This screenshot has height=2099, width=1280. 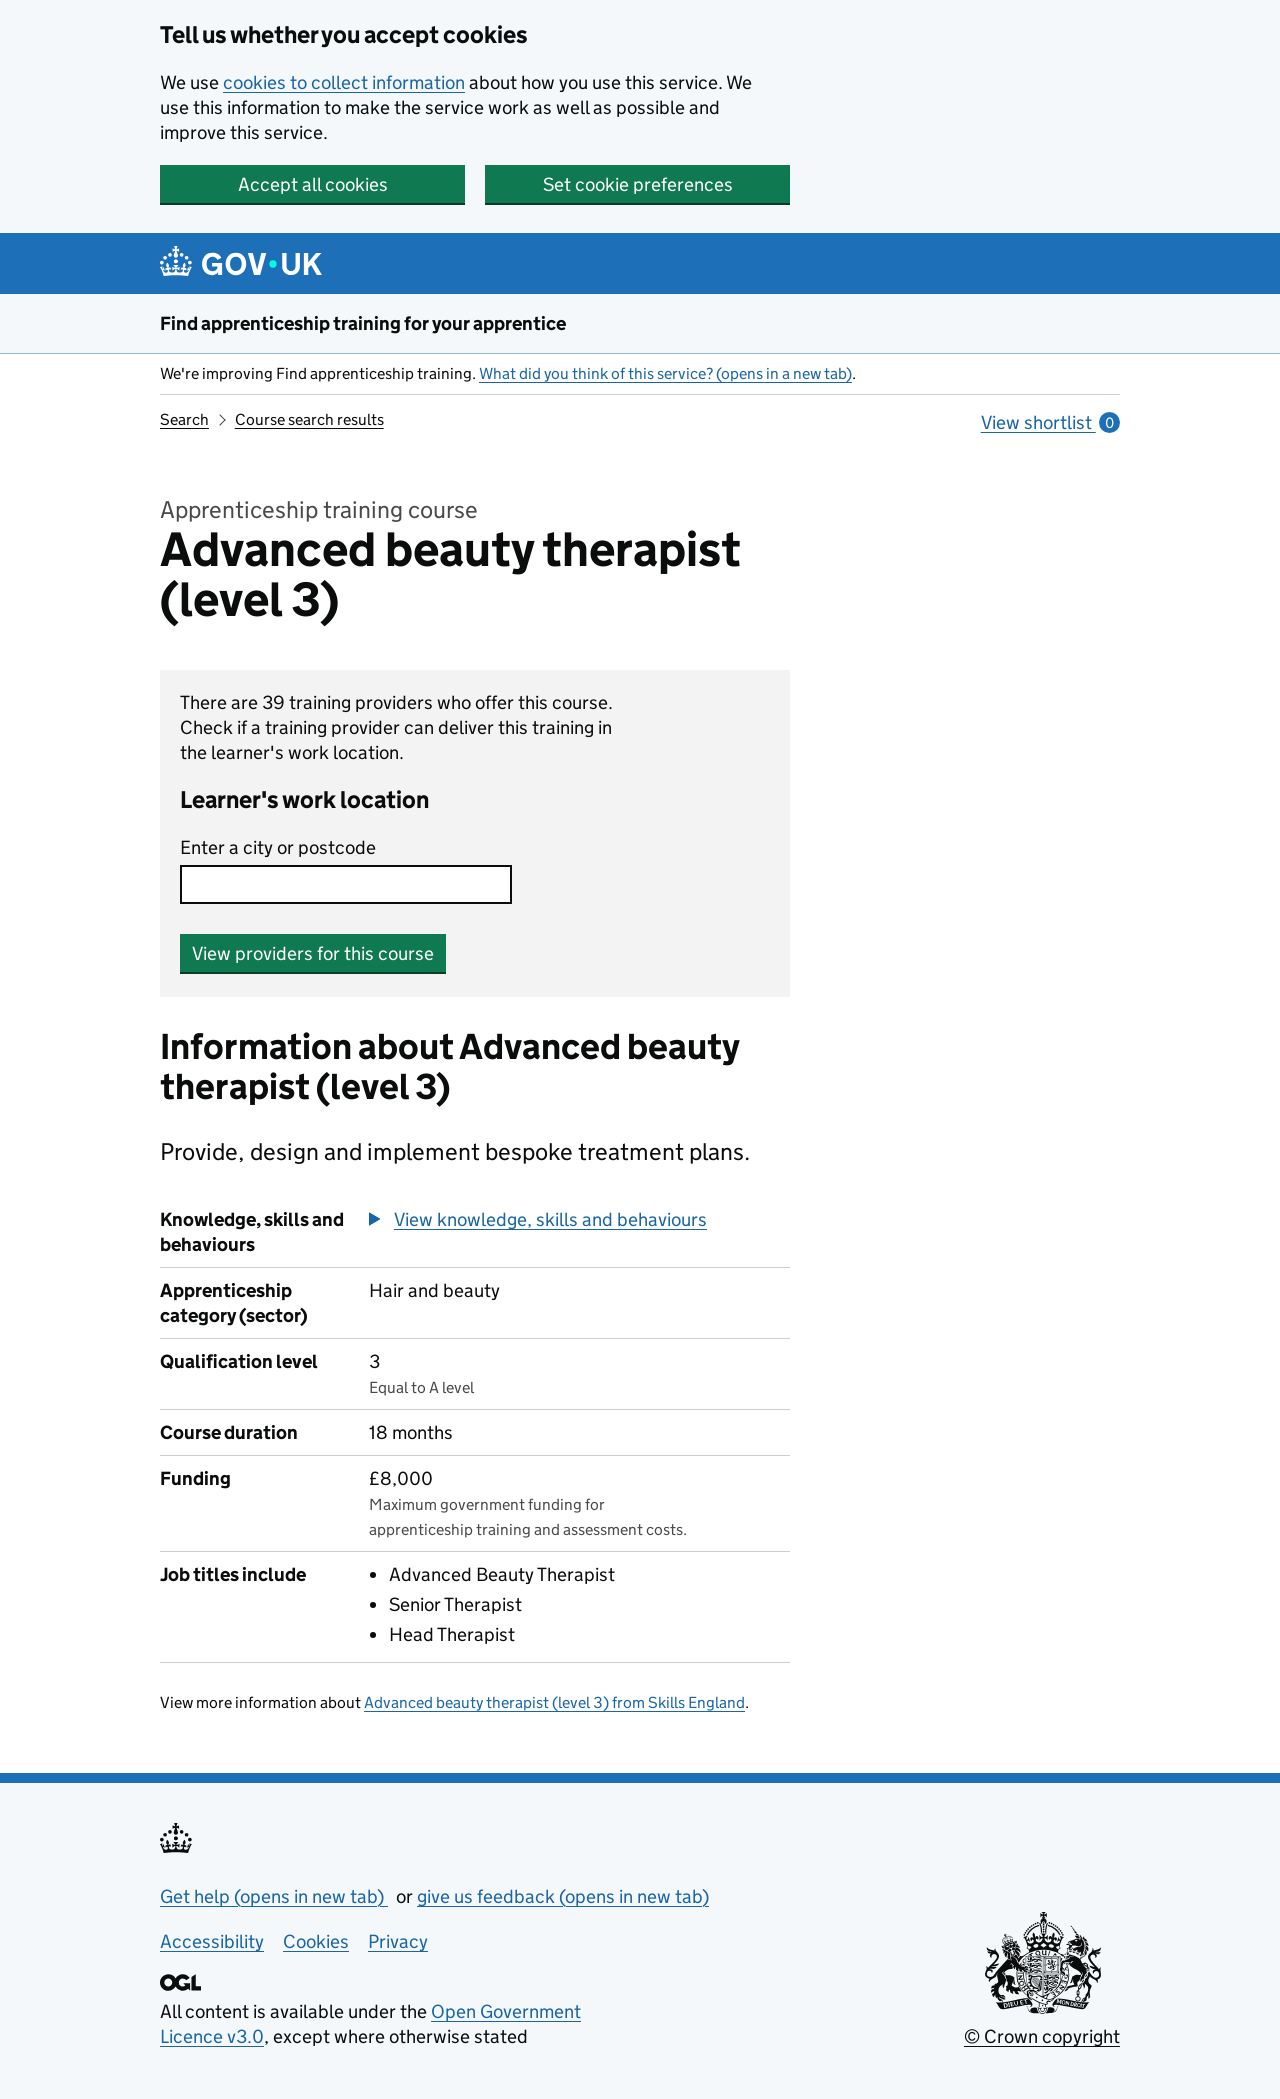 What do you see at coordinates (665, 373) in the screenshot?
I see `What did you think of this service? (opens in a new tab)` at bounding box center [665, 373].